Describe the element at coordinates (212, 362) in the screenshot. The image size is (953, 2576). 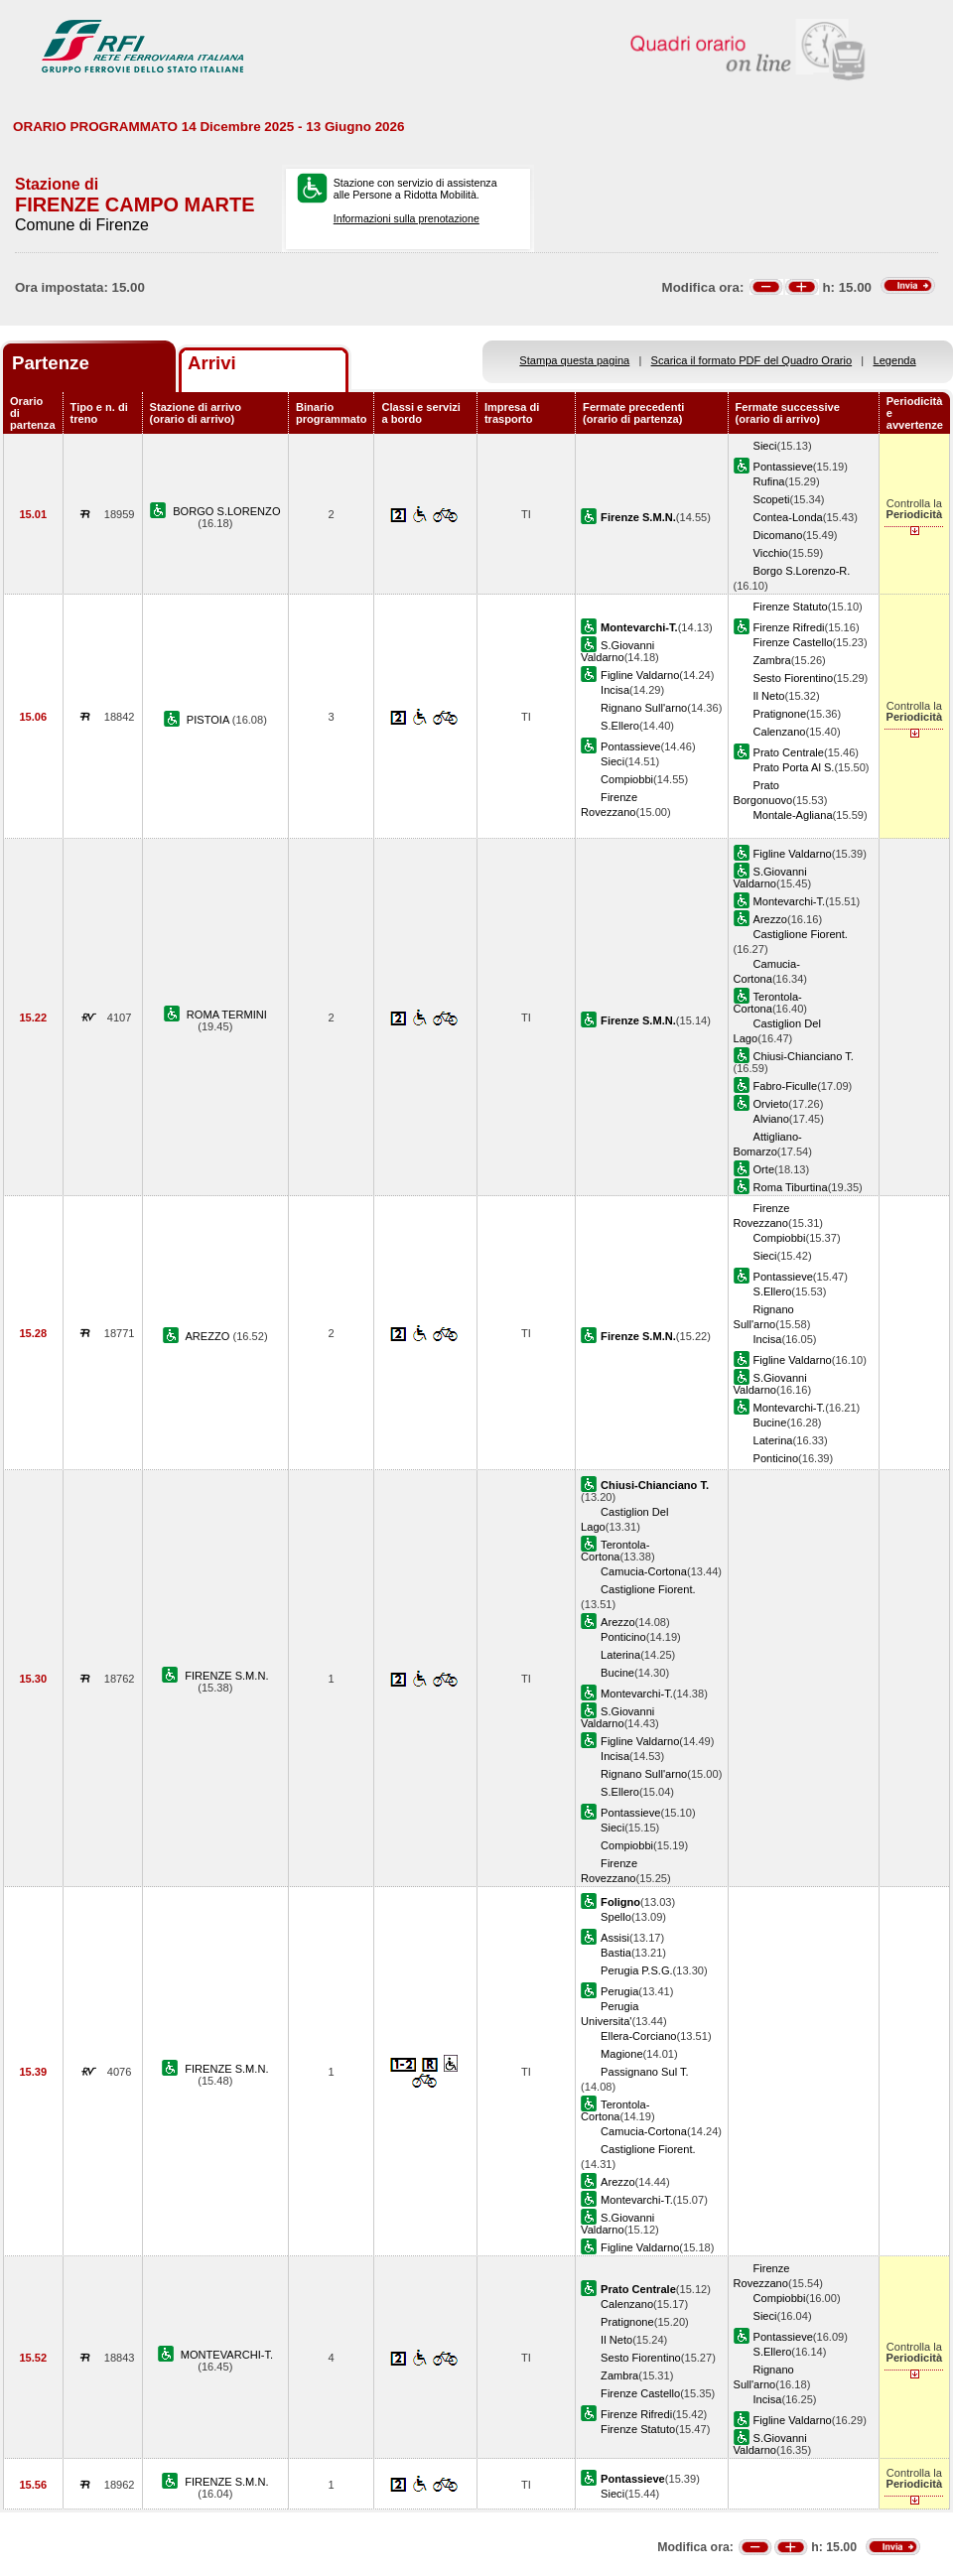
I see `Arrivi` at that location.